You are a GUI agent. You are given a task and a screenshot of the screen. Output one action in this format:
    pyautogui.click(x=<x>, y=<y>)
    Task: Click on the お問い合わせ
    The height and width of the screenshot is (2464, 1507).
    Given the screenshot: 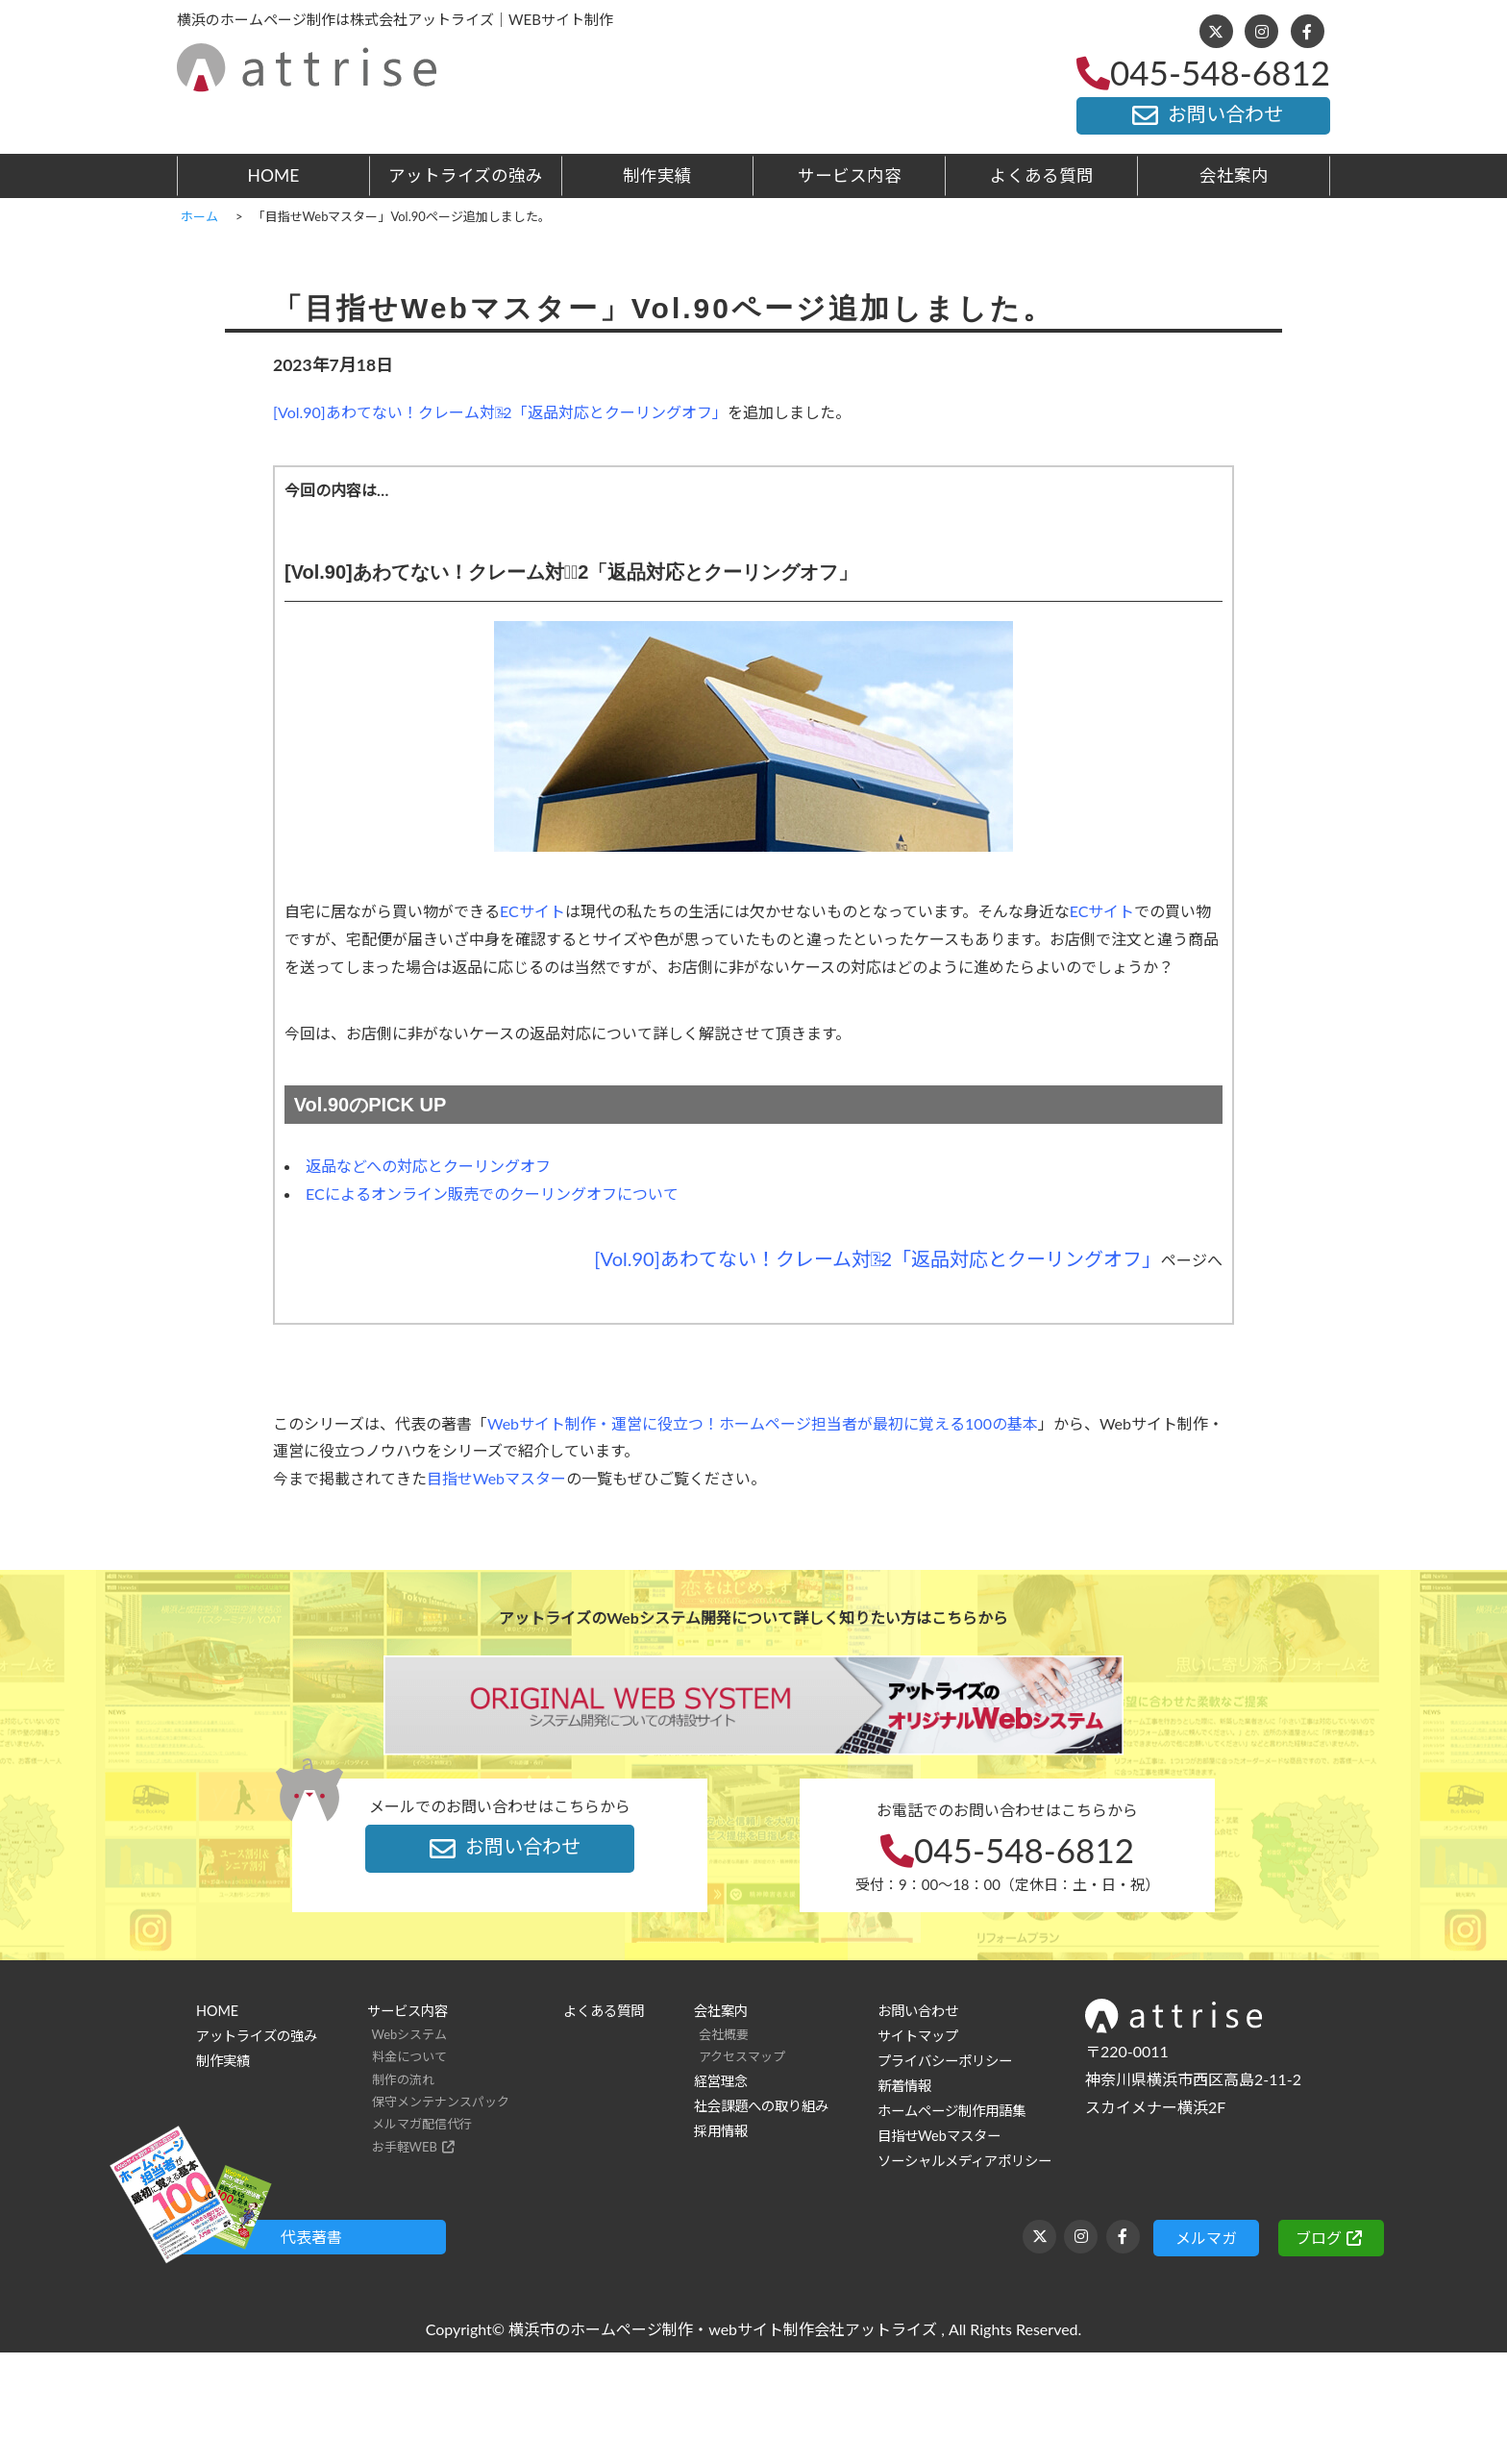 What is the action you would take?
    pyautogui.click(x=1203, y=115)
    